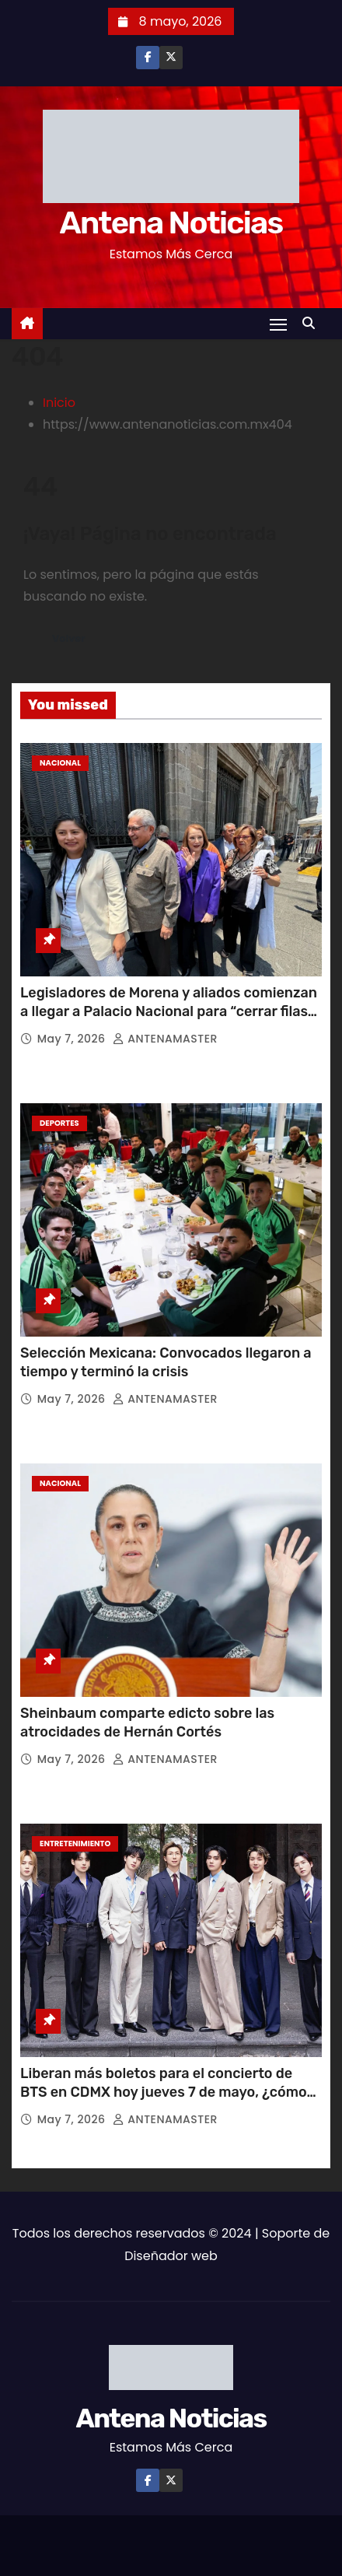 Image resolution: width=342 pixels, height=2576 pixels. I want to click on Liberan más boletos para el concierto de BTS en CDMX hoy jueves 7 de mayo, ¿cómo adquirirlos?, so click(163, 2092).